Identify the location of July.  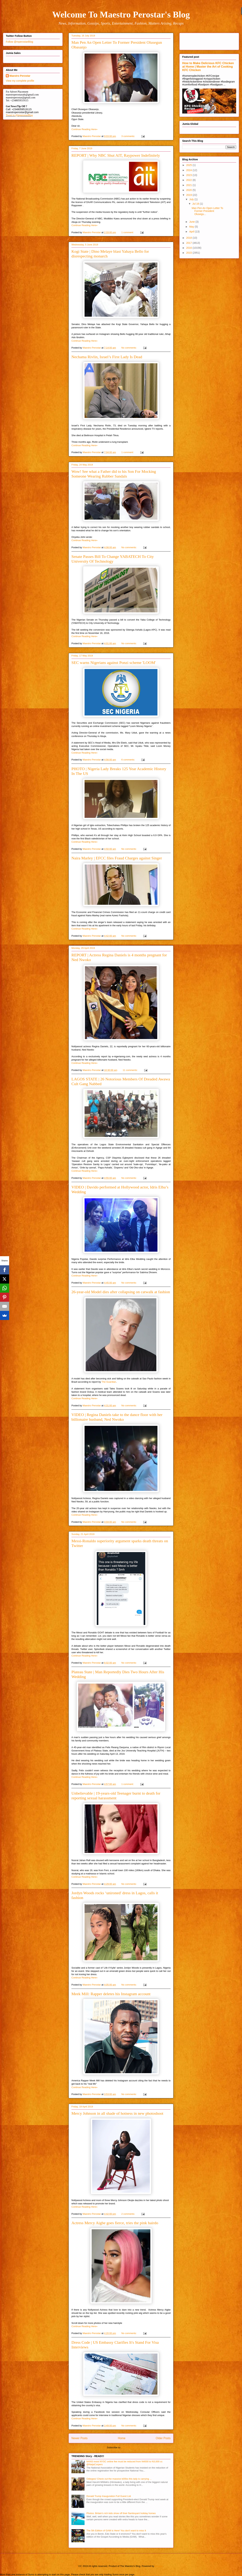
(191, 199).